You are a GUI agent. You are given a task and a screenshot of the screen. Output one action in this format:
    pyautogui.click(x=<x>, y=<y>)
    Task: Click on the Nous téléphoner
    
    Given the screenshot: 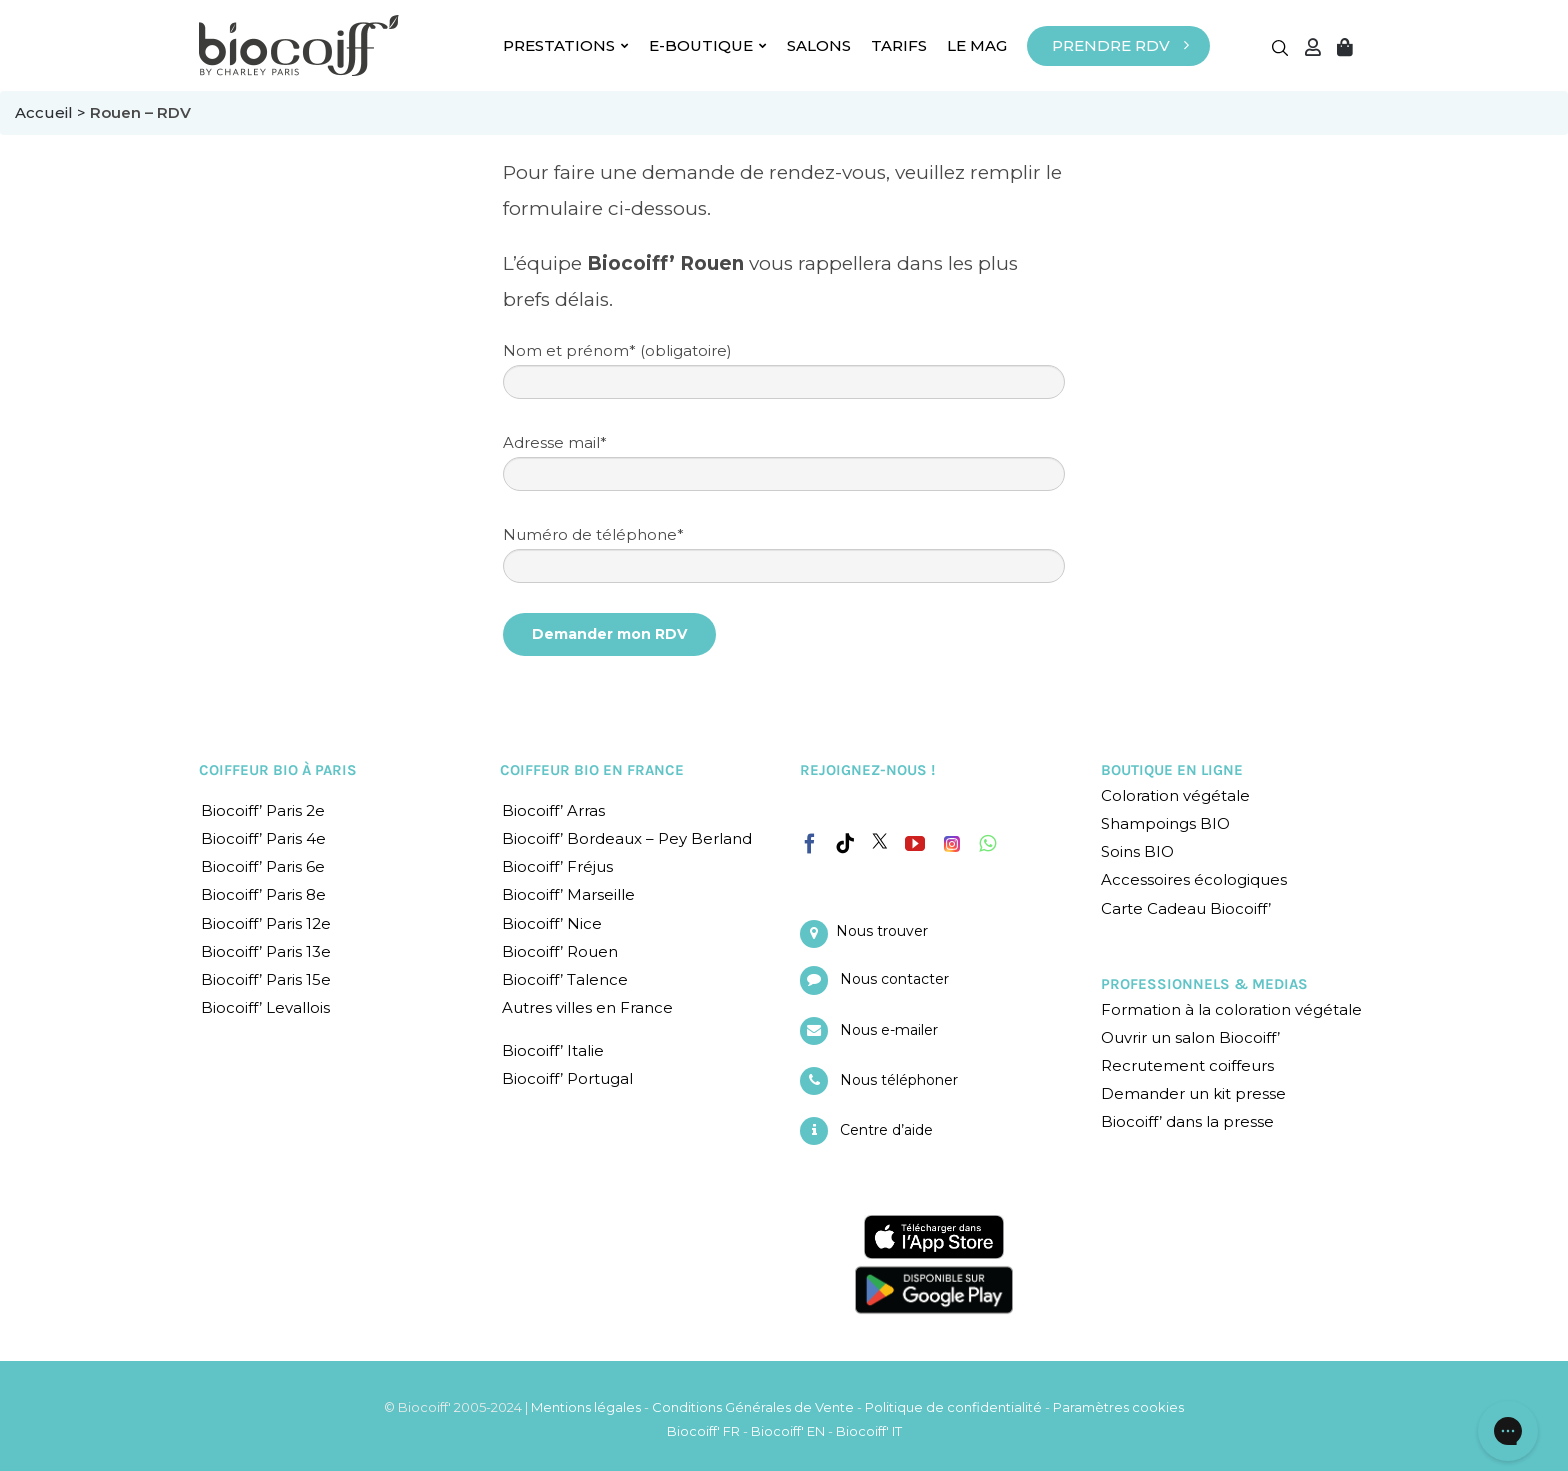 What is the action you would take?
    pyautogui.click(x=899, y=1080)
    